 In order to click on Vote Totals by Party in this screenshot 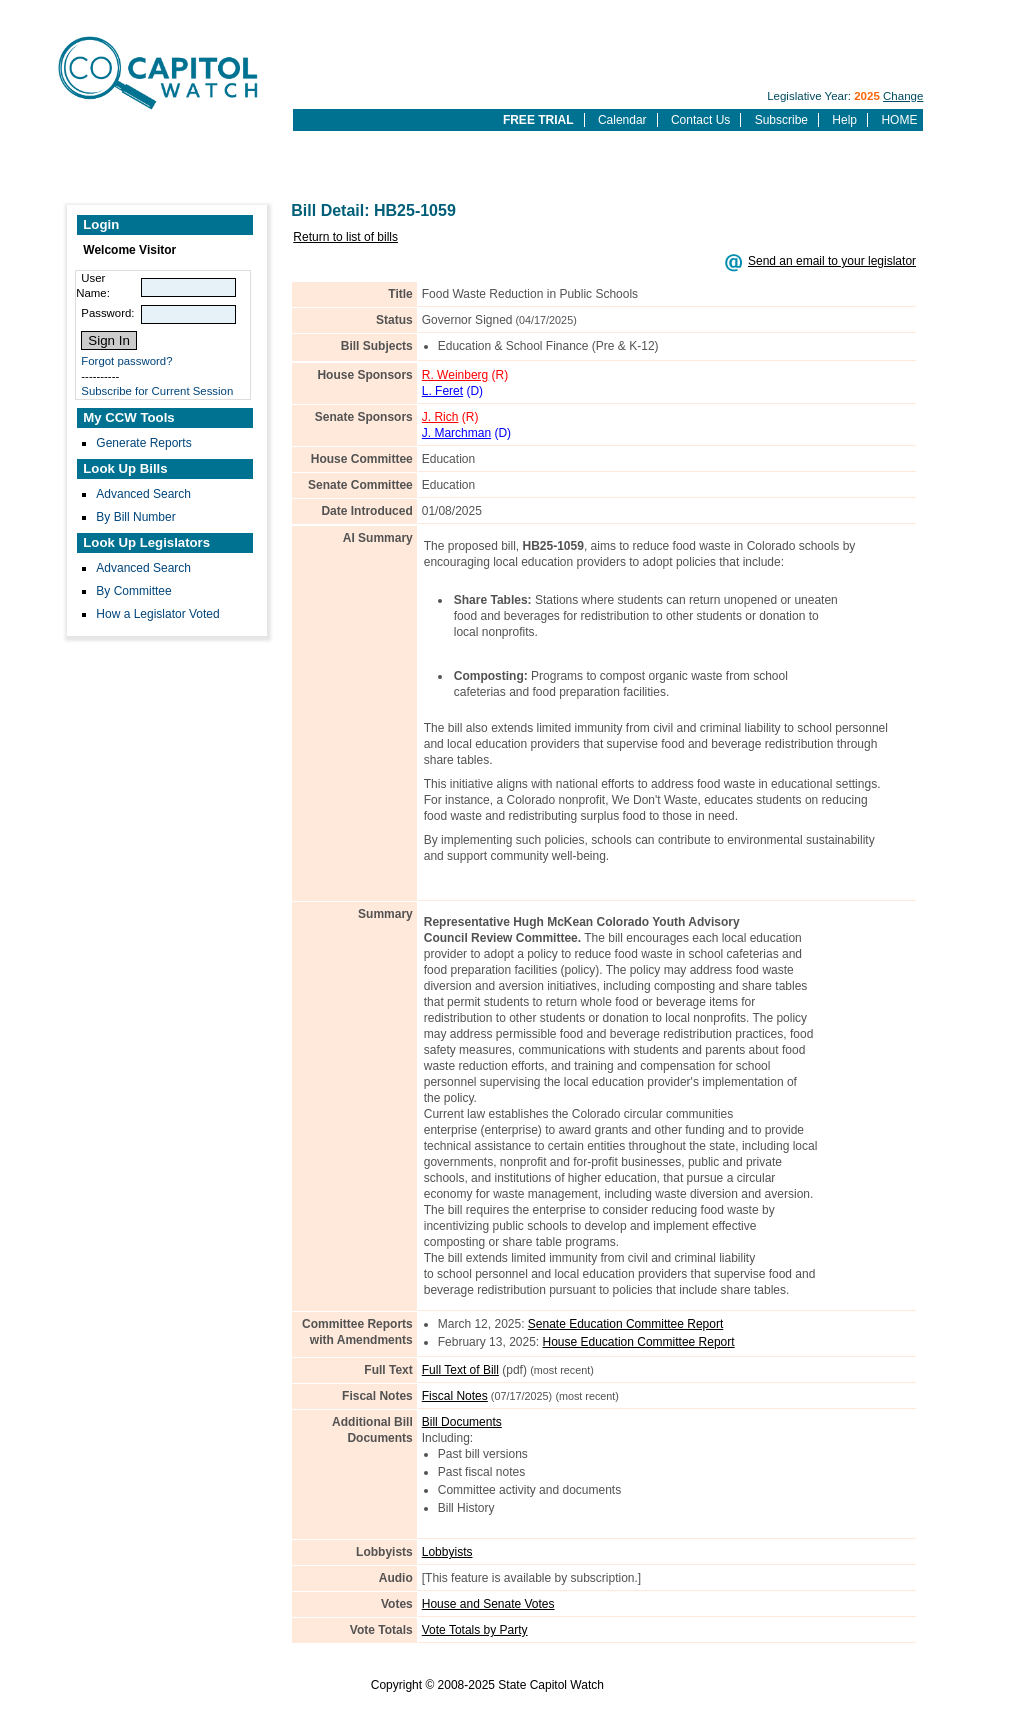, I will do `click(475, 1630)`.